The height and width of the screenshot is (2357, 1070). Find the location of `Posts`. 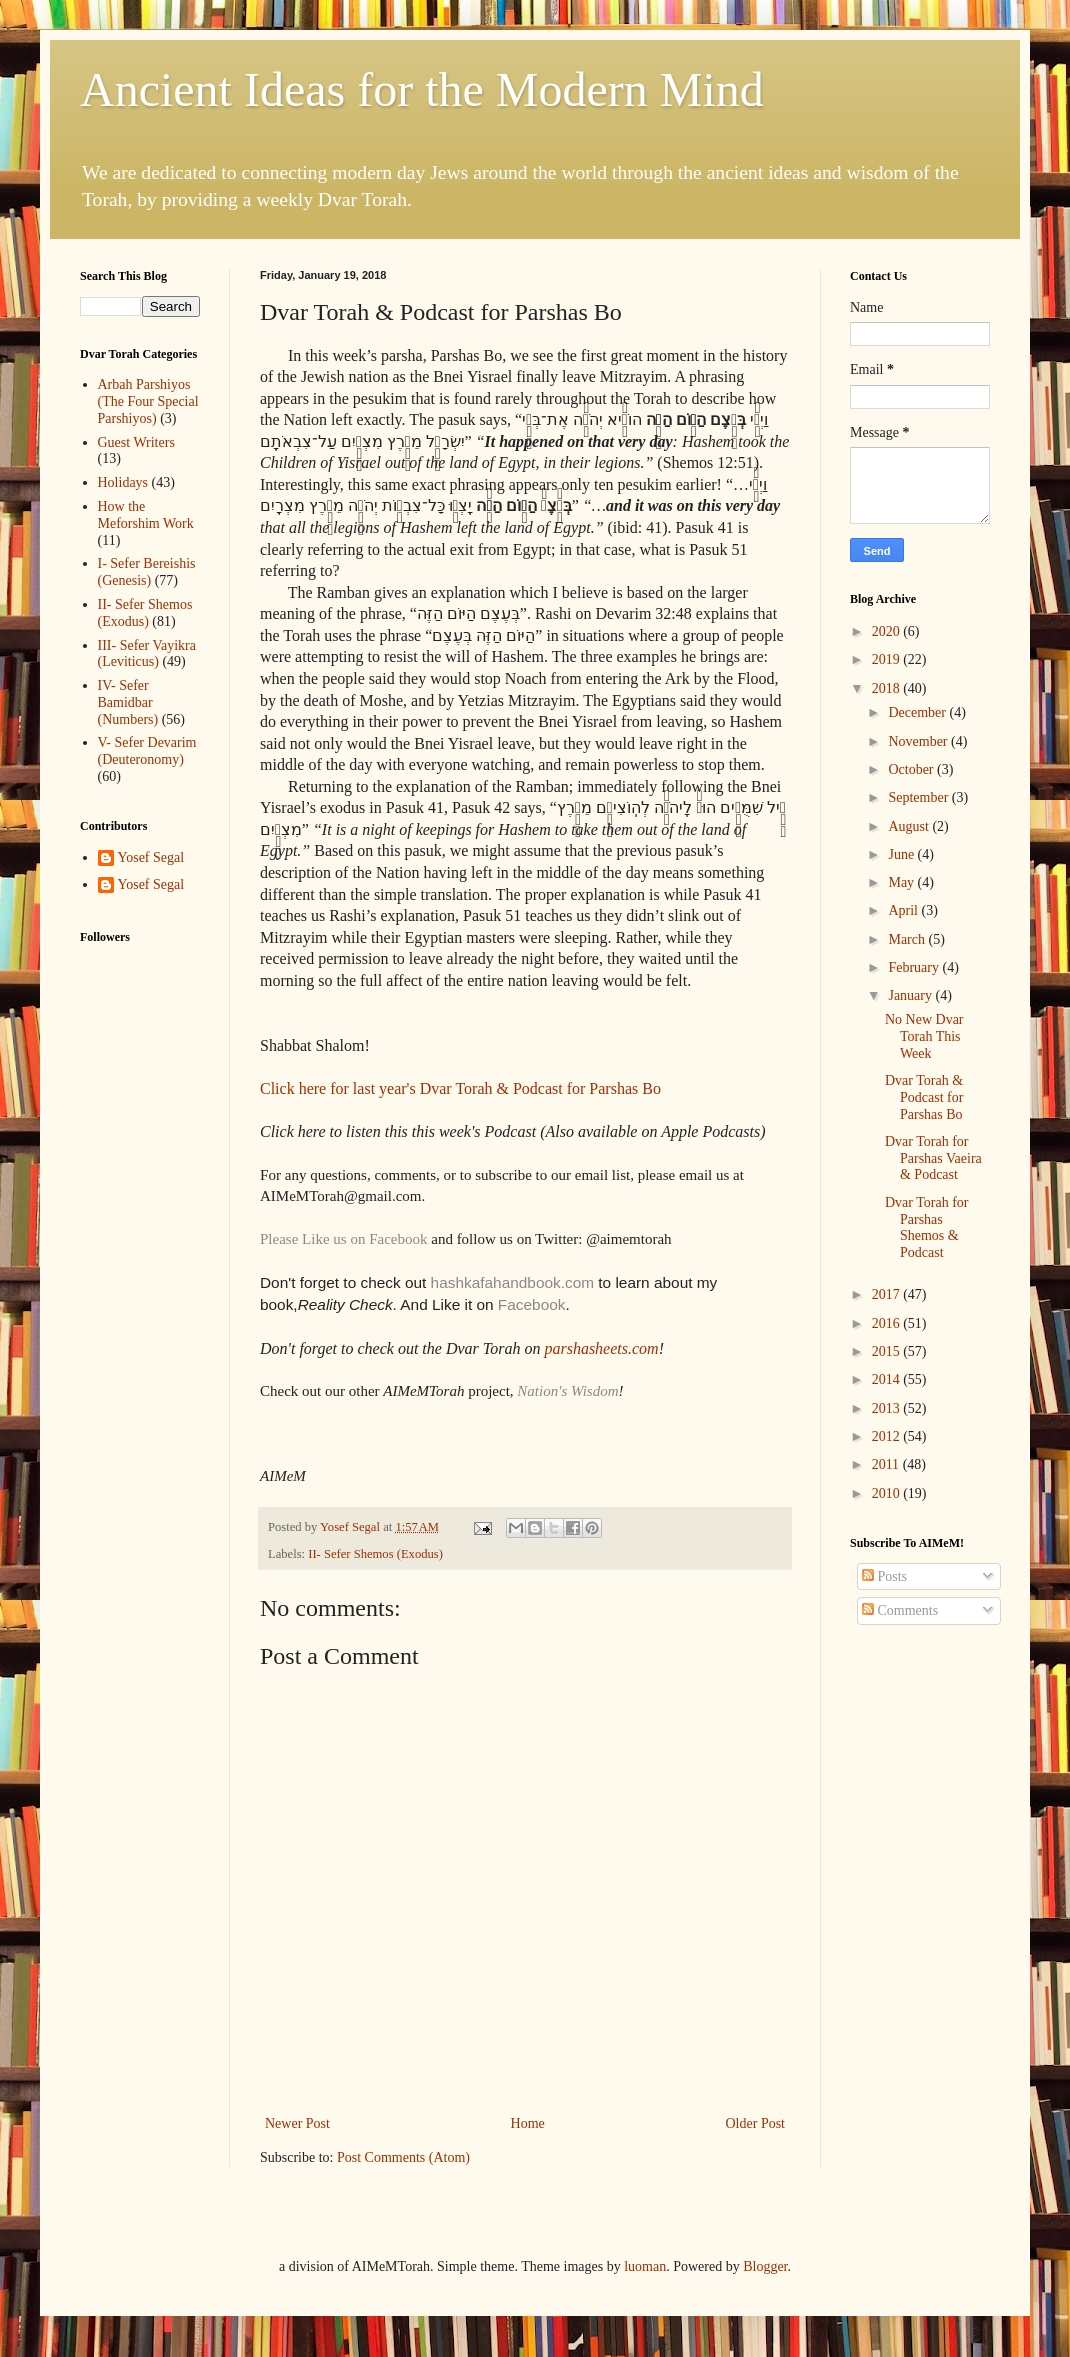

Posts is located at coordinates (884, 1576).